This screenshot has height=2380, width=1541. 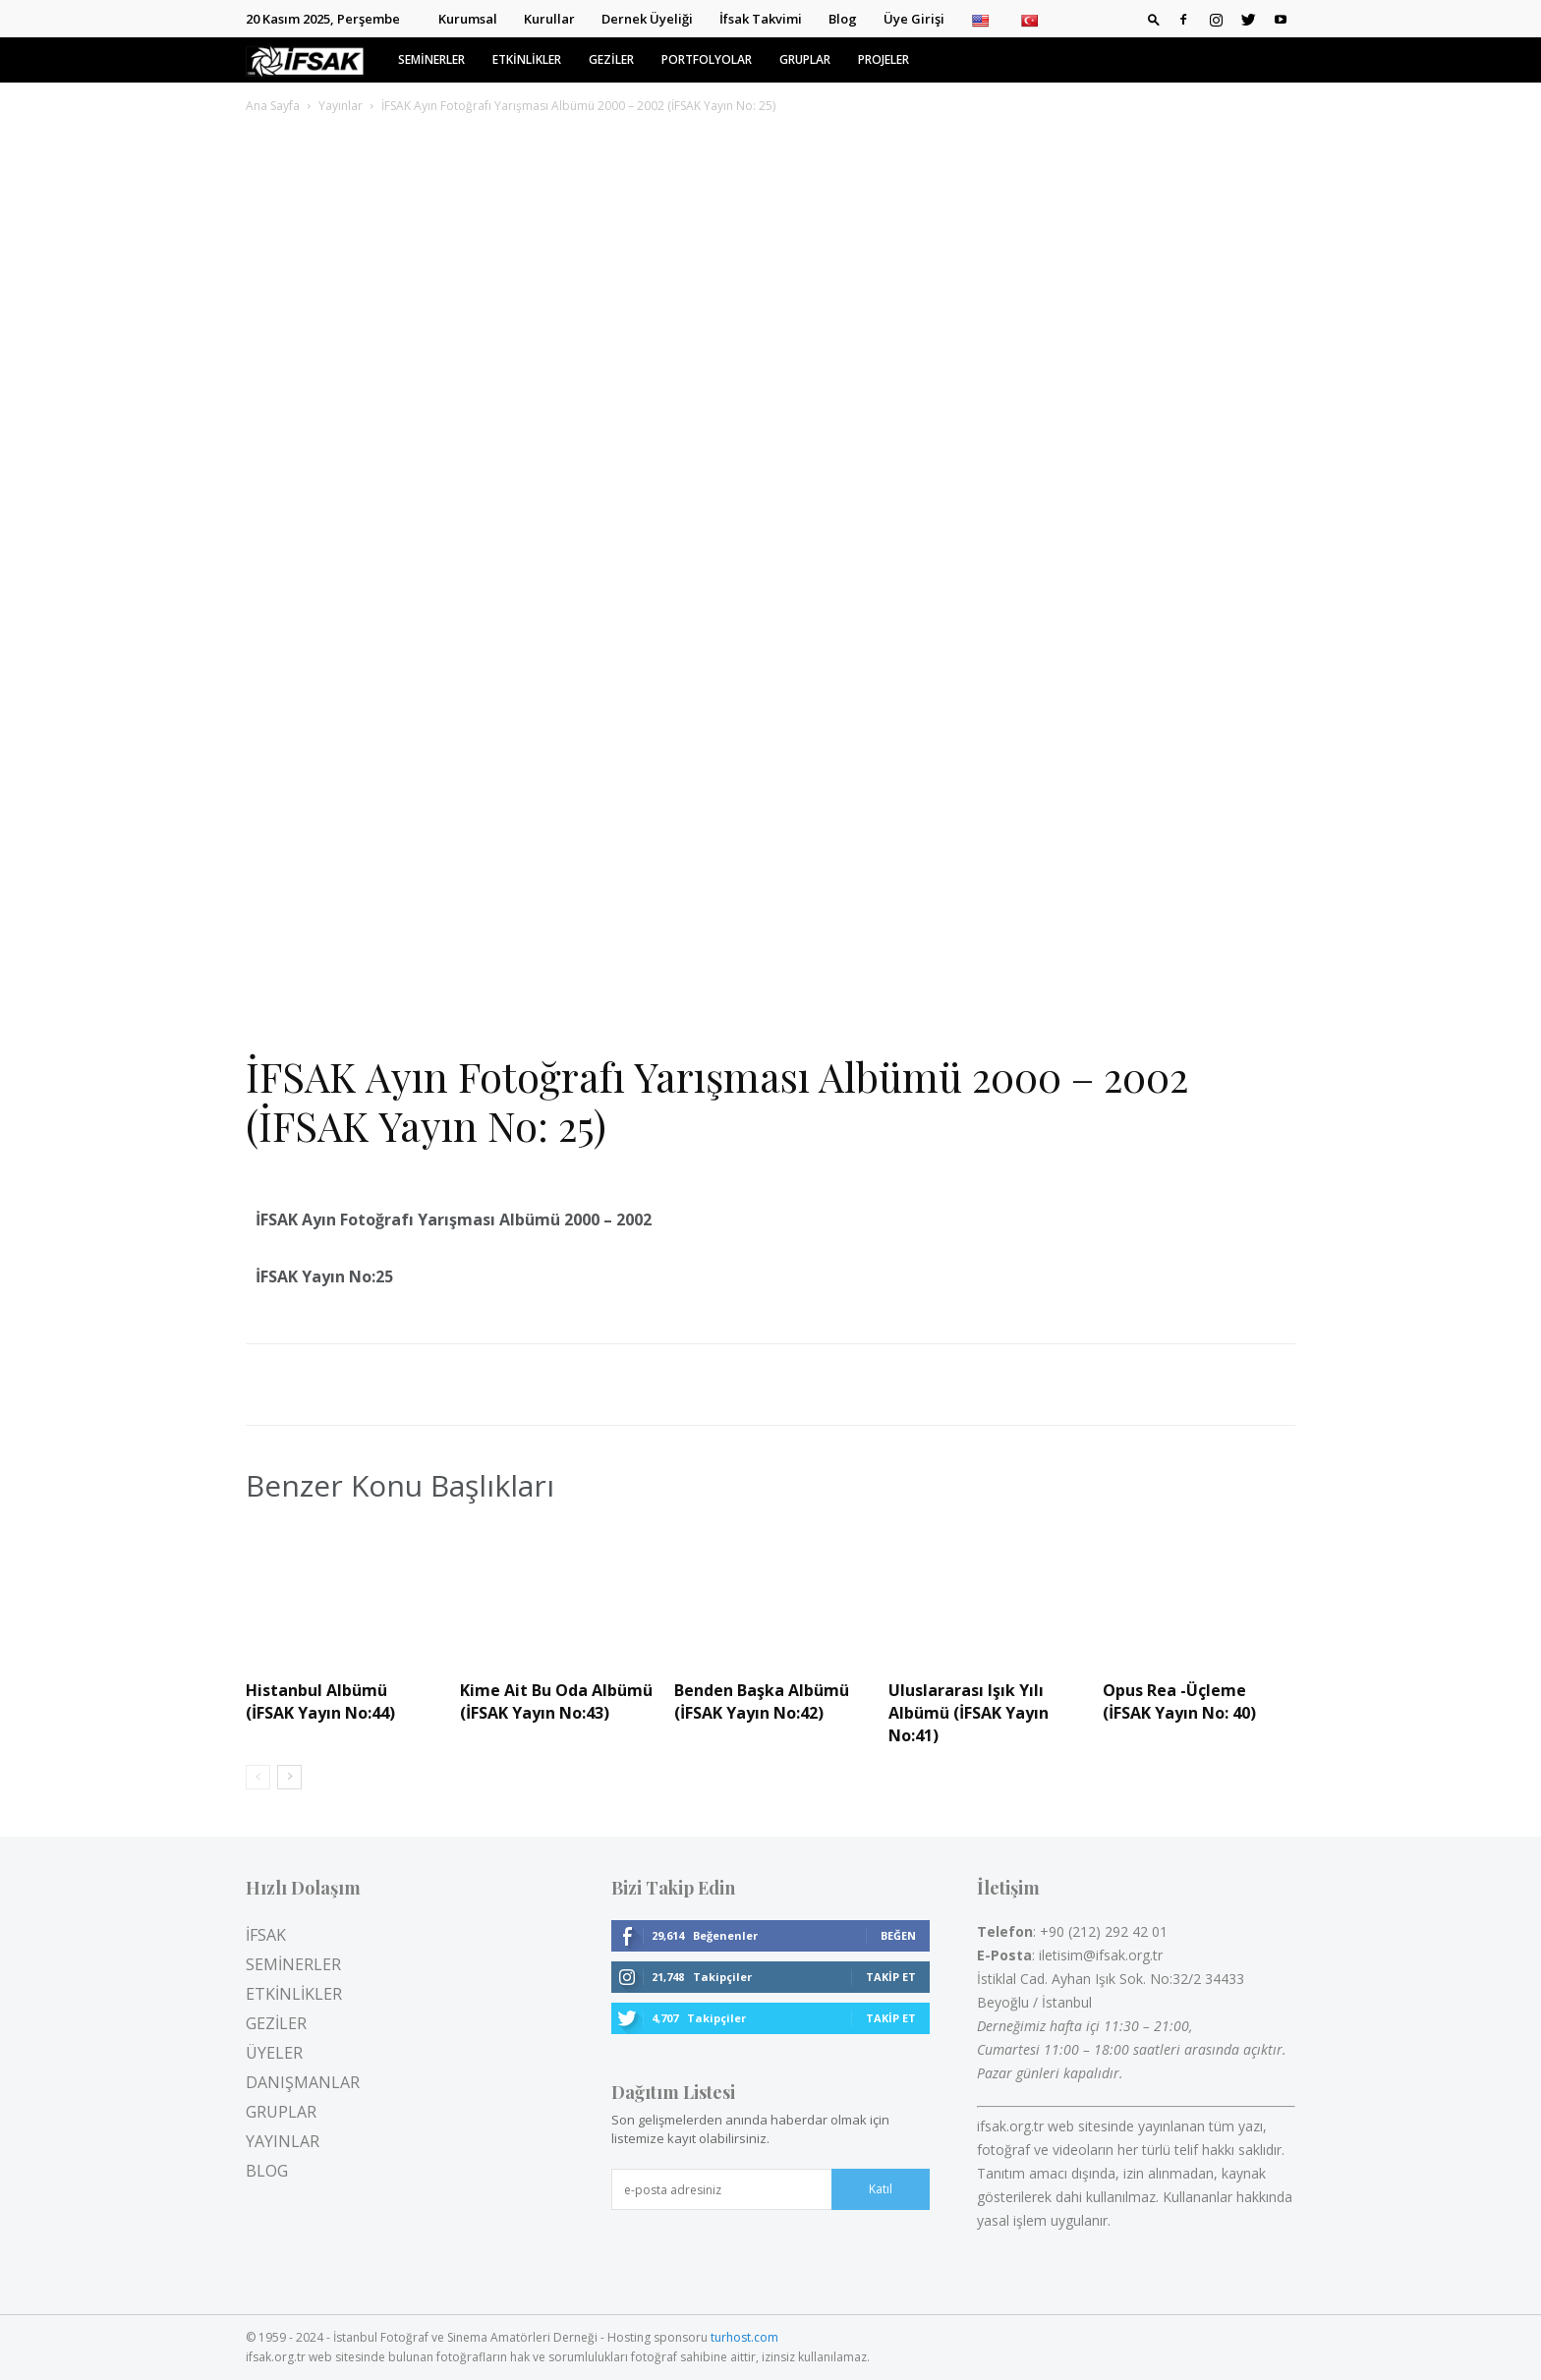 I want to click on Opus Rea -Üçleme (İFSAK Yayın No: 40), so click(x=1179, y=1701).